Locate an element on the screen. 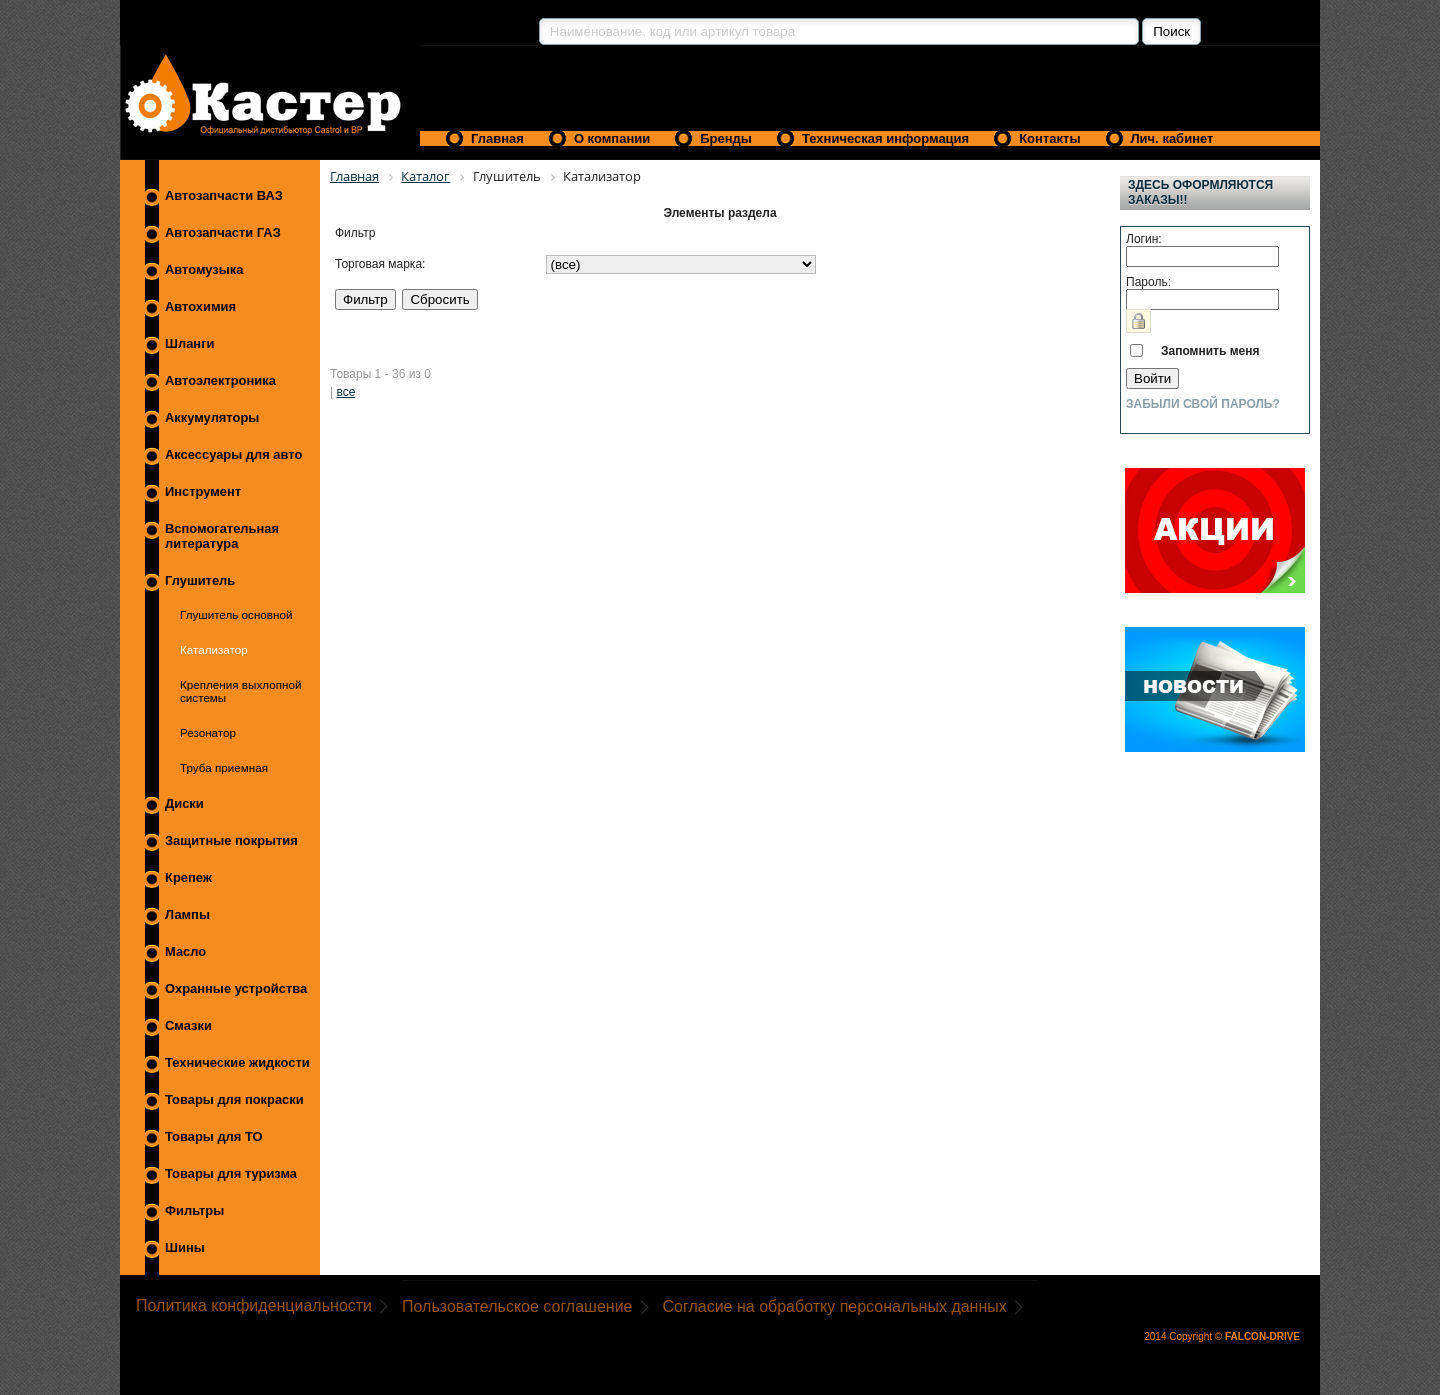 Image resolution: width=1440 pixels, height=1395 pixels. Глушитель основной is located at coordinates (236, 614).